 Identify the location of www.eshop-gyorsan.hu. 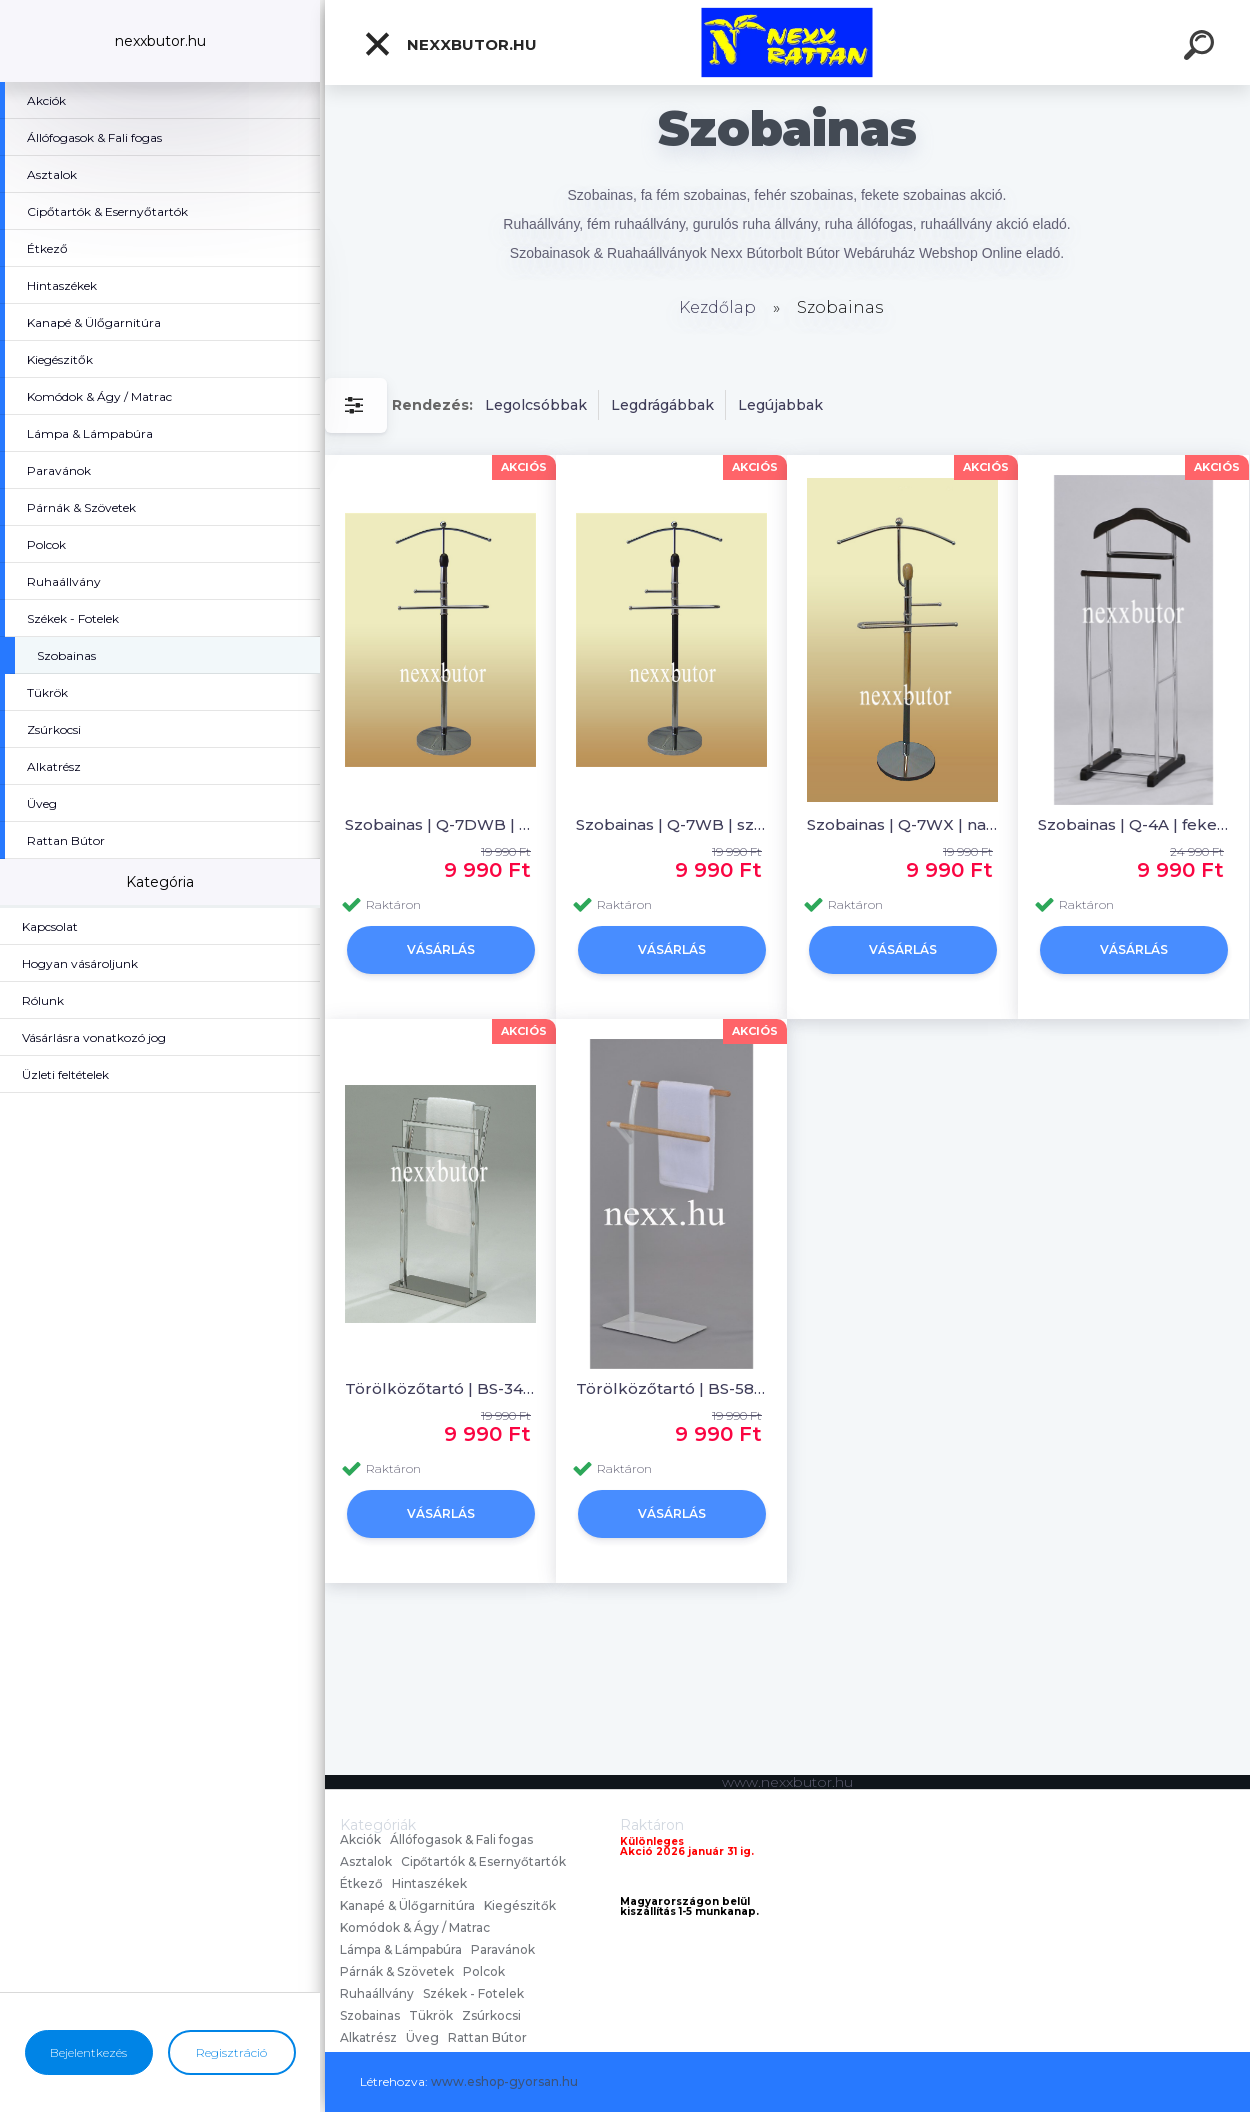
(504, 2081).